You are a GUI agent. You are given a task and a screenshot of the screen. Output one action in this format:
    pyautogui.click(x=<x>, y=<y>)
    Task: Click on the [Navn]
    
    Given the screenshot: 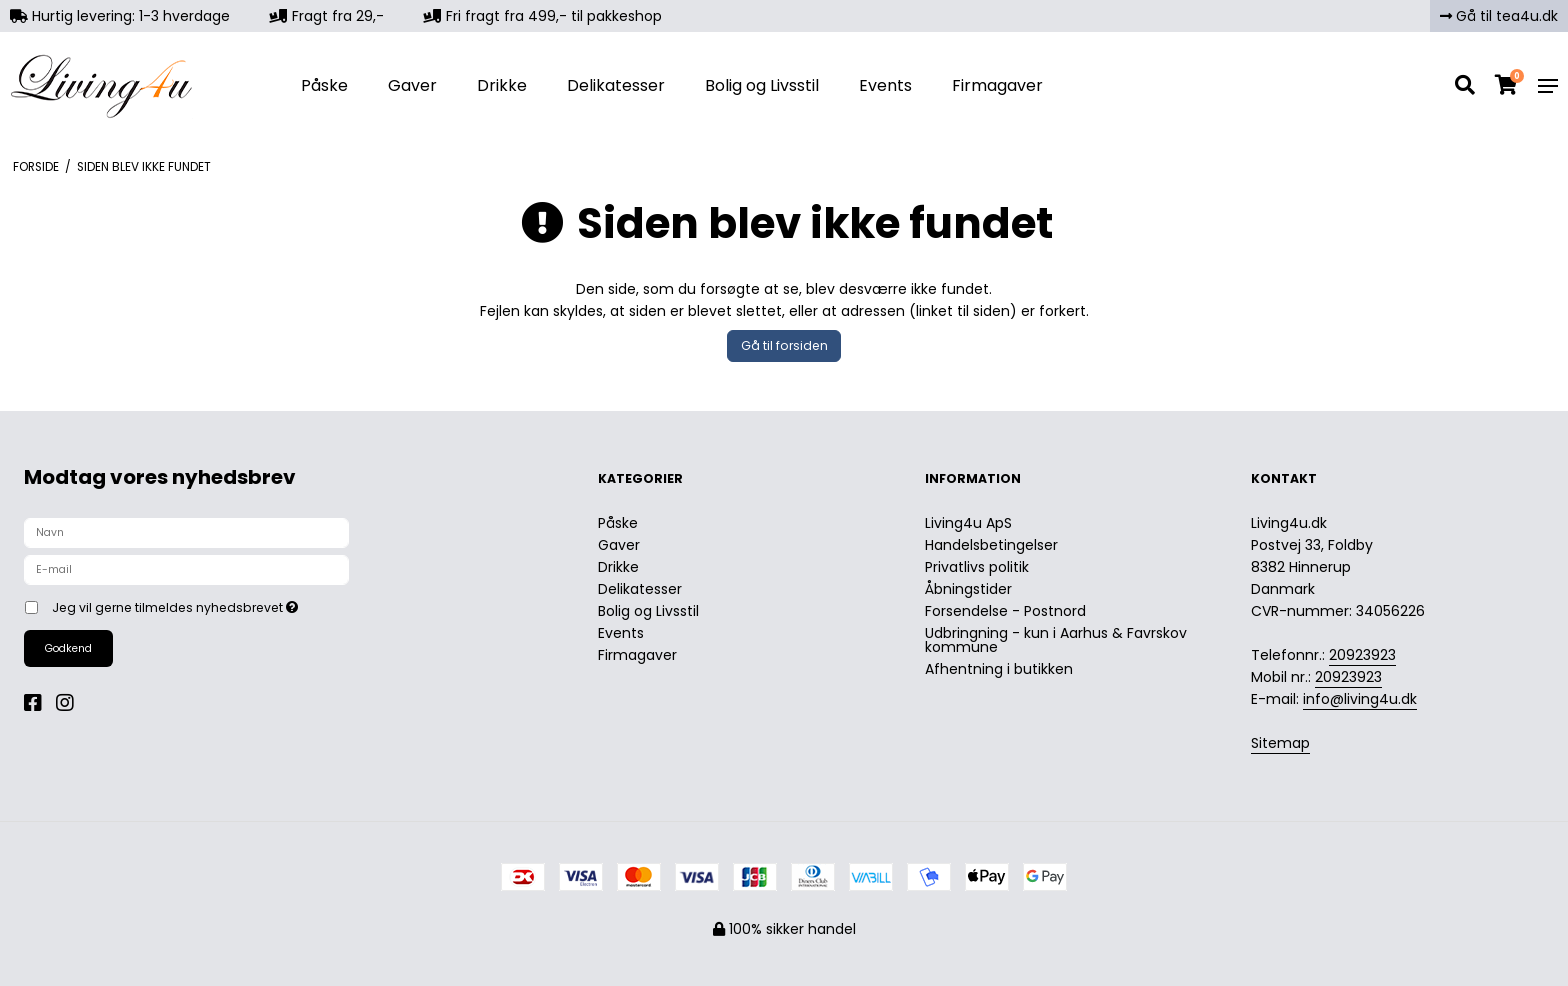 What is the action you would take?
    pyautogui.click(x=186, y=532)
    